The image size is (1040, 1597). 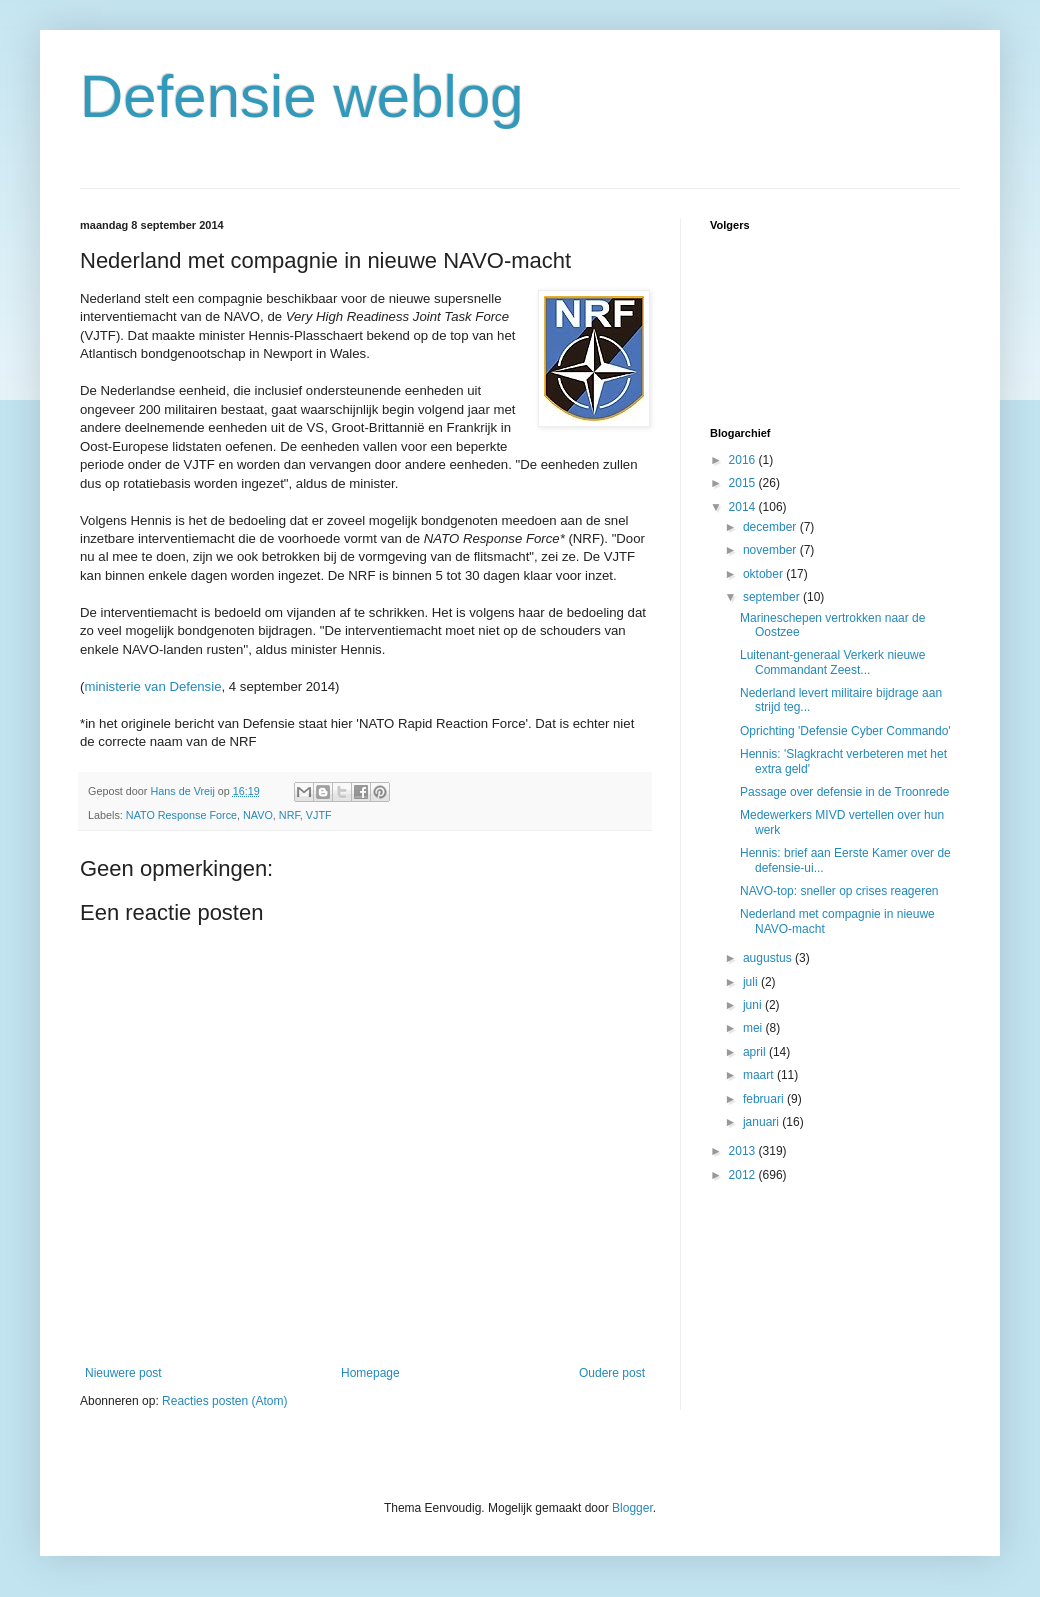 I want to click on Passage over defensie in de Troonrede, so click(x=844, y=792).